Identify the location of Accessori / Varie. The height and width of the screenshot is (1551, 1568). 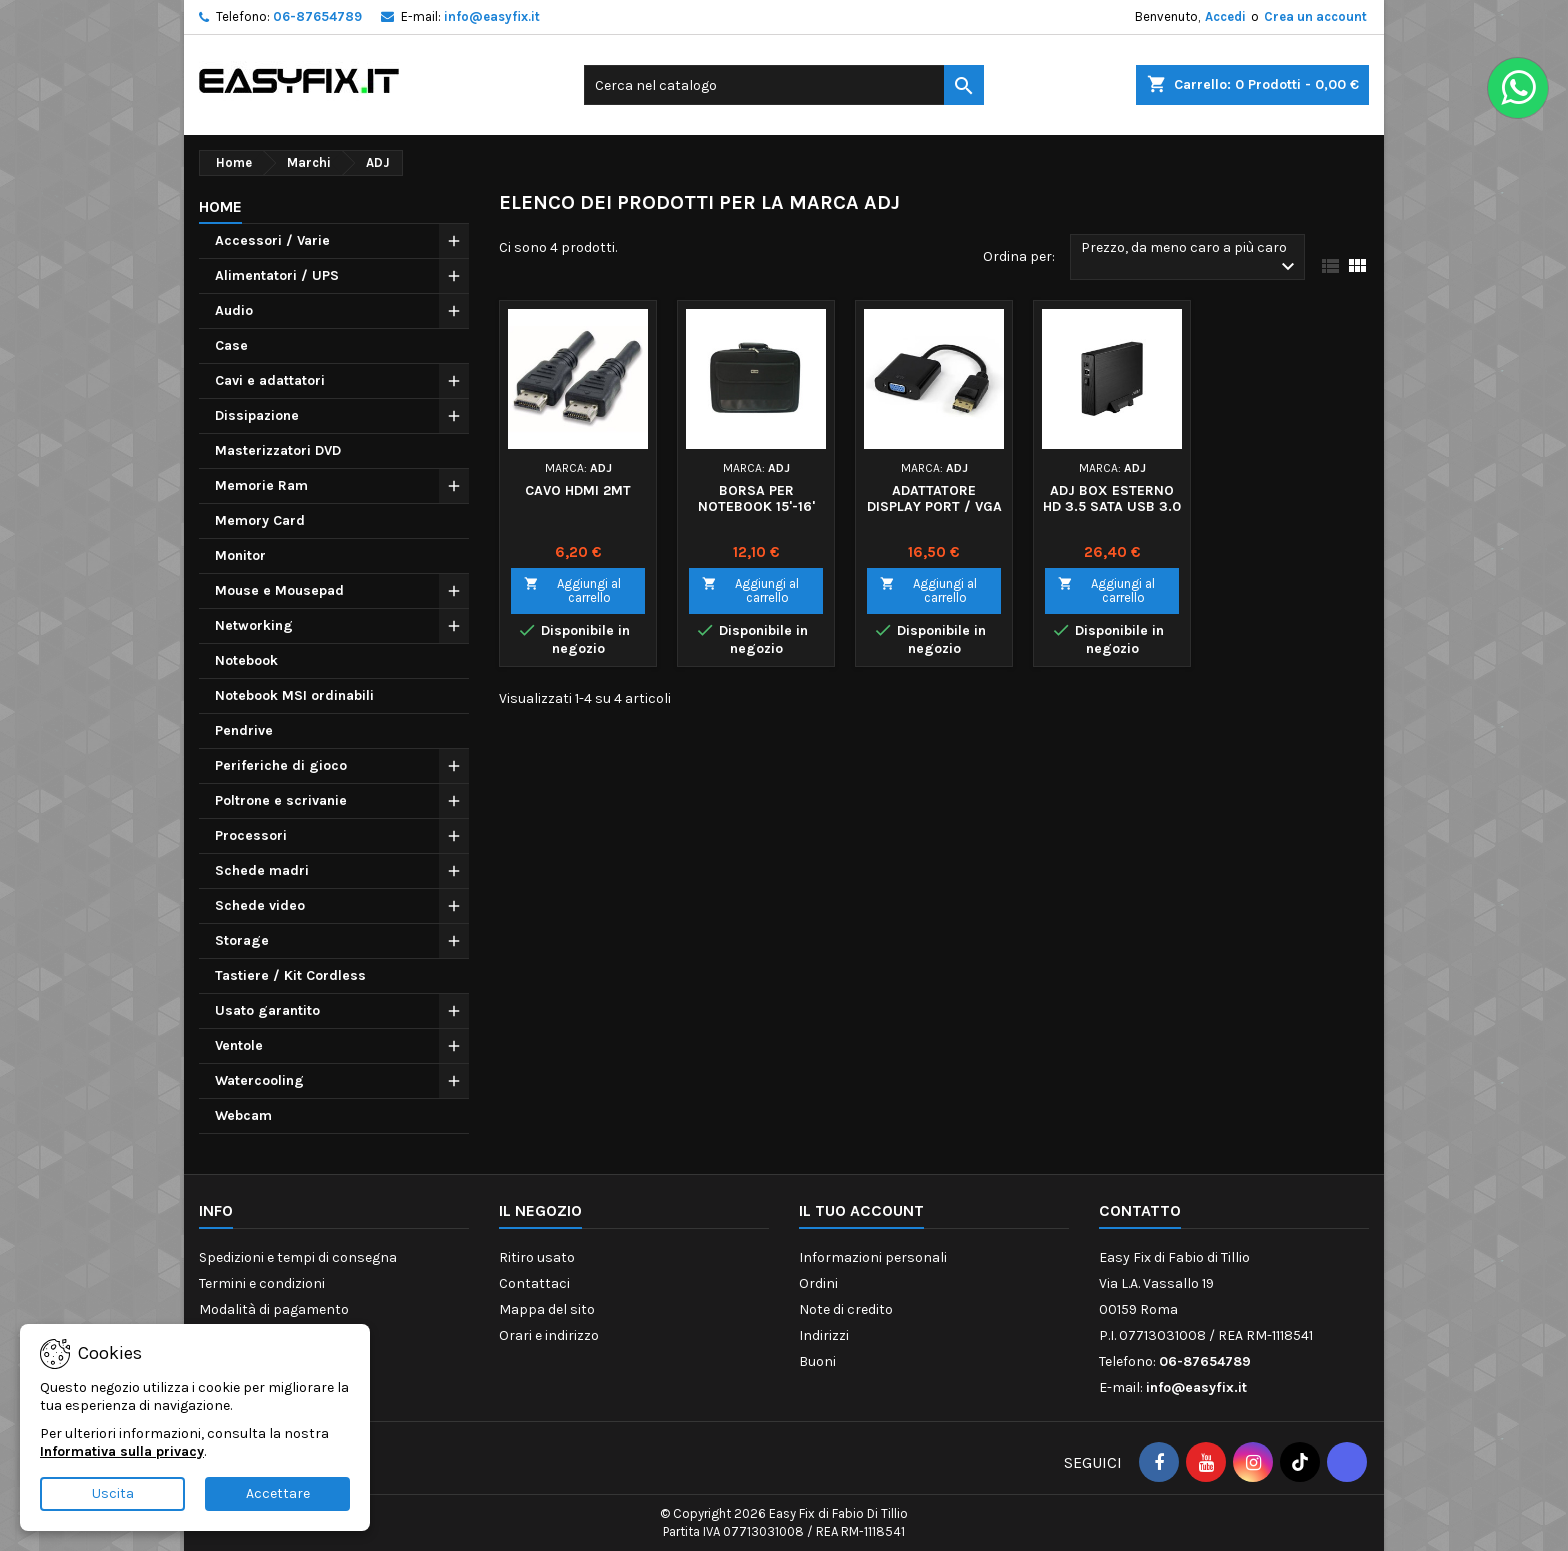
(272, 240).